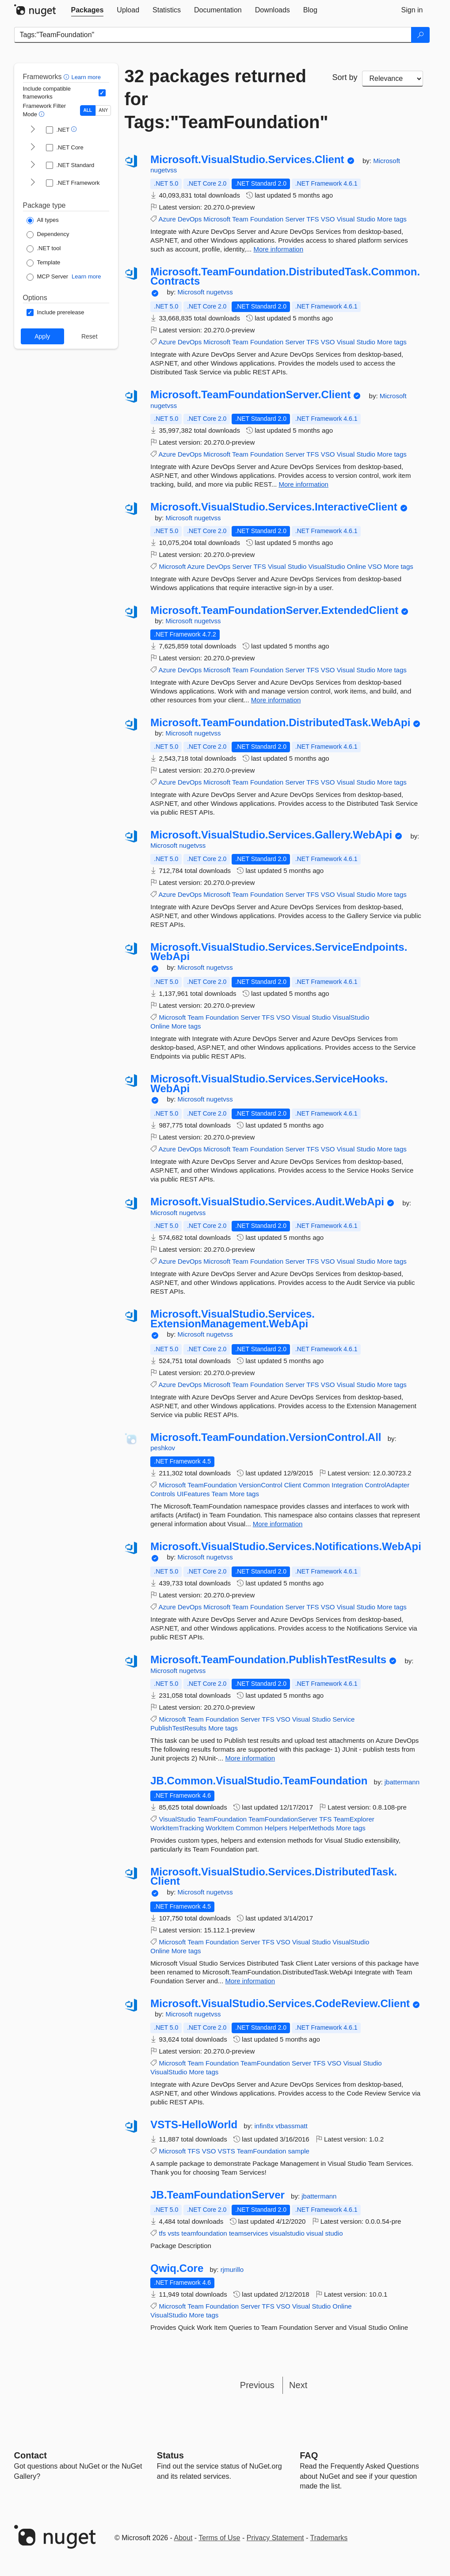  Describe the element at coordinates (219, 2538) in the screenshot. I see `Terms of Use` at that location.